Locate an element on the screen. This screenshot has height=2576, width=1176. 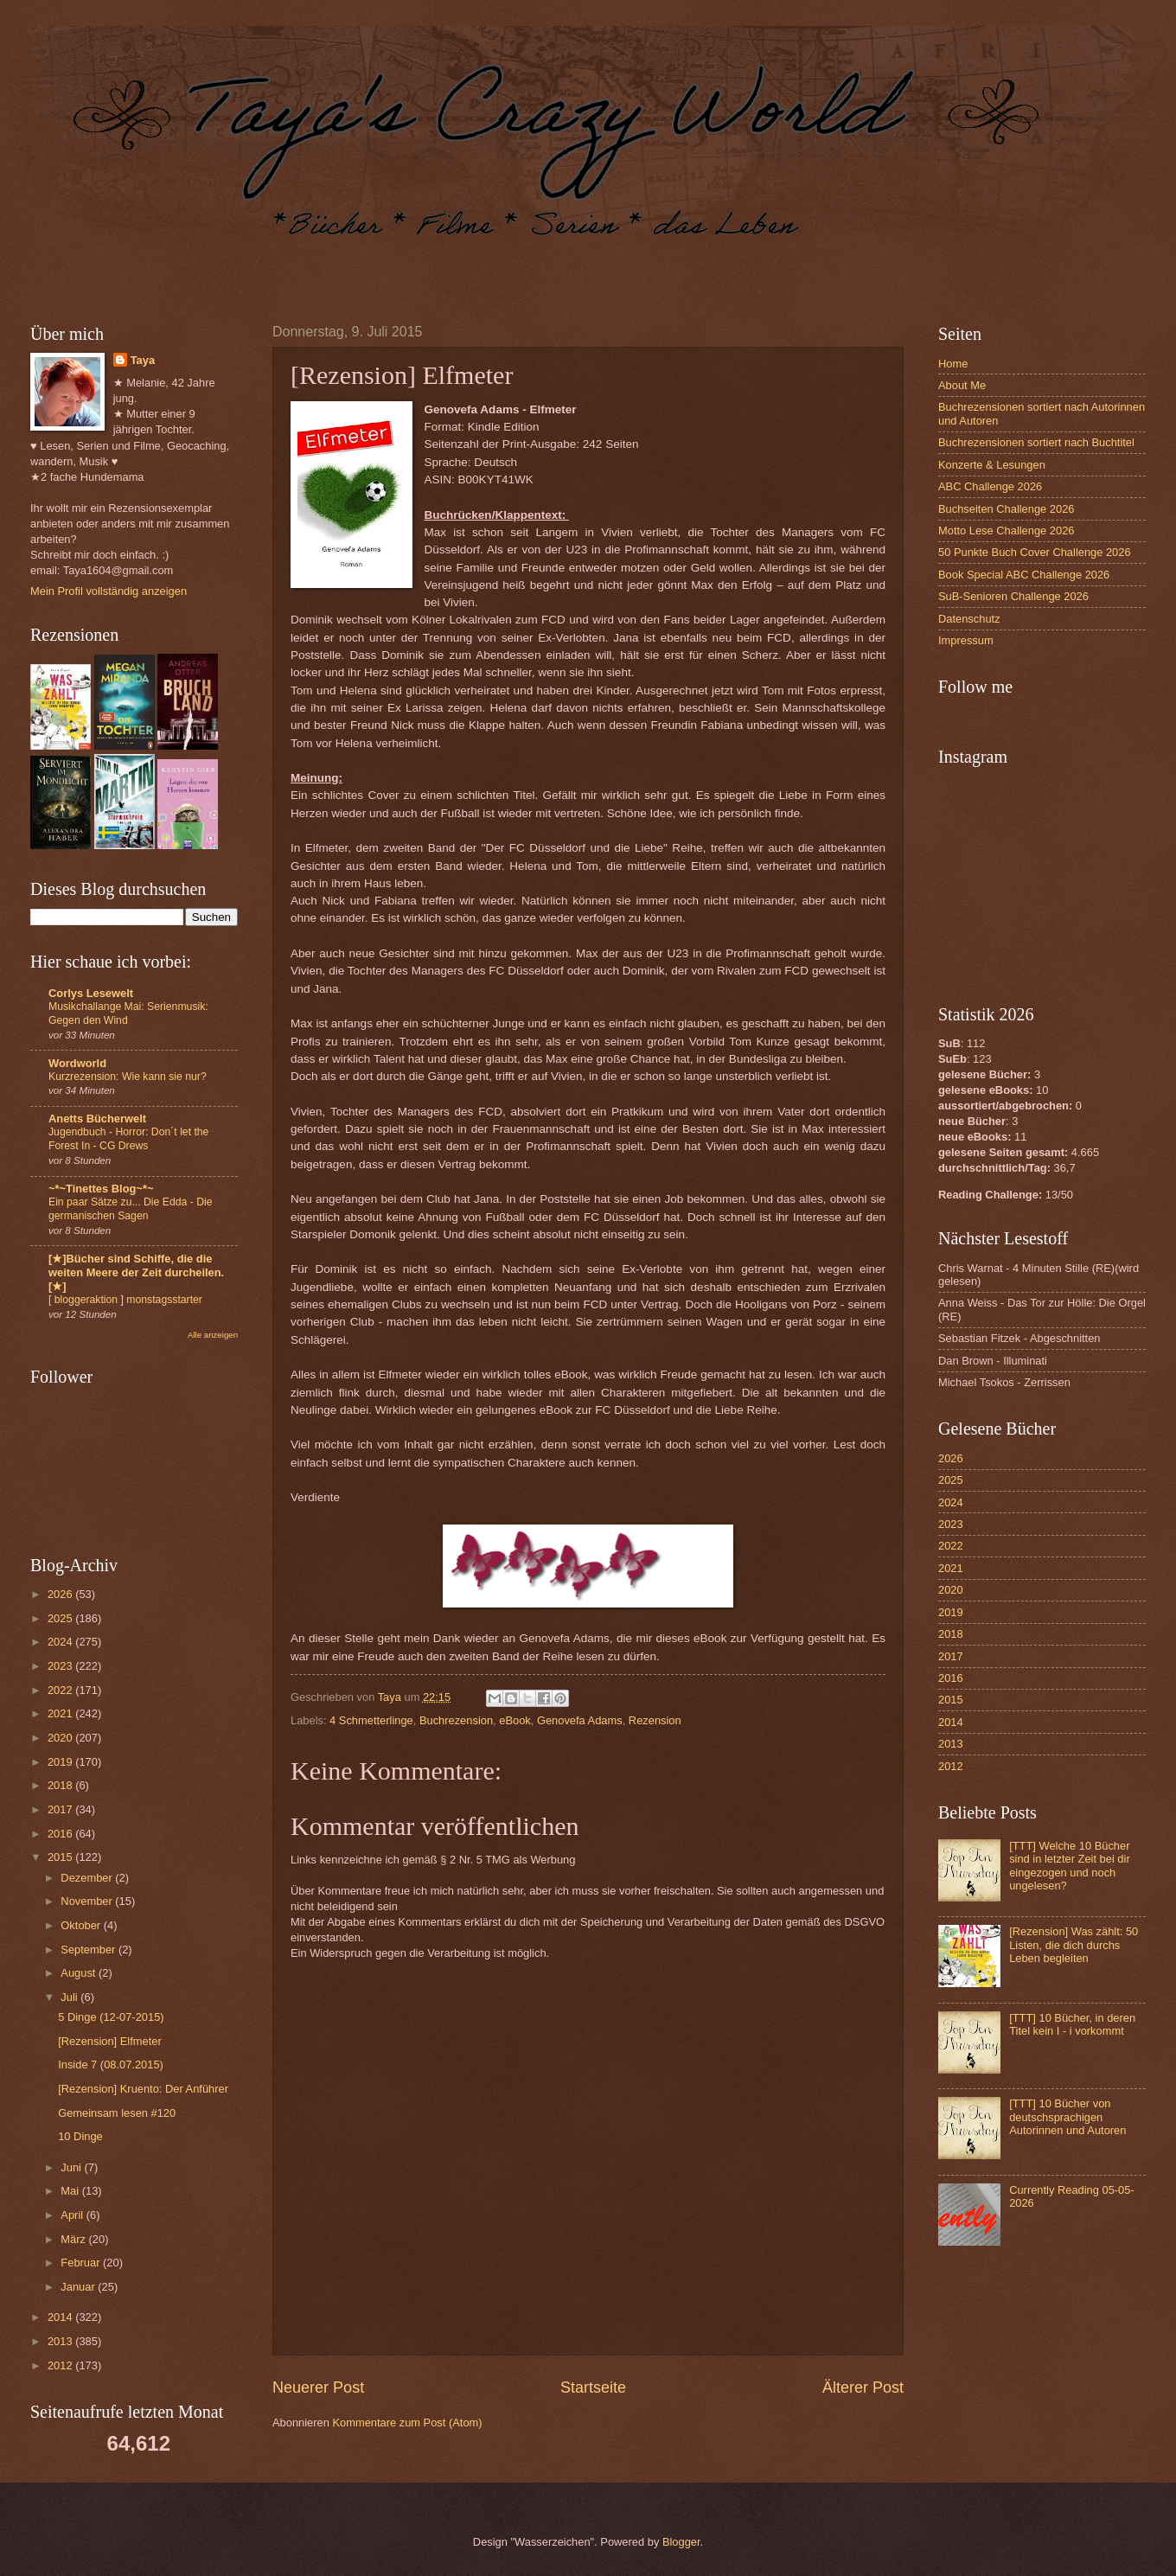
eBook is located at coordinates (515, 1720).